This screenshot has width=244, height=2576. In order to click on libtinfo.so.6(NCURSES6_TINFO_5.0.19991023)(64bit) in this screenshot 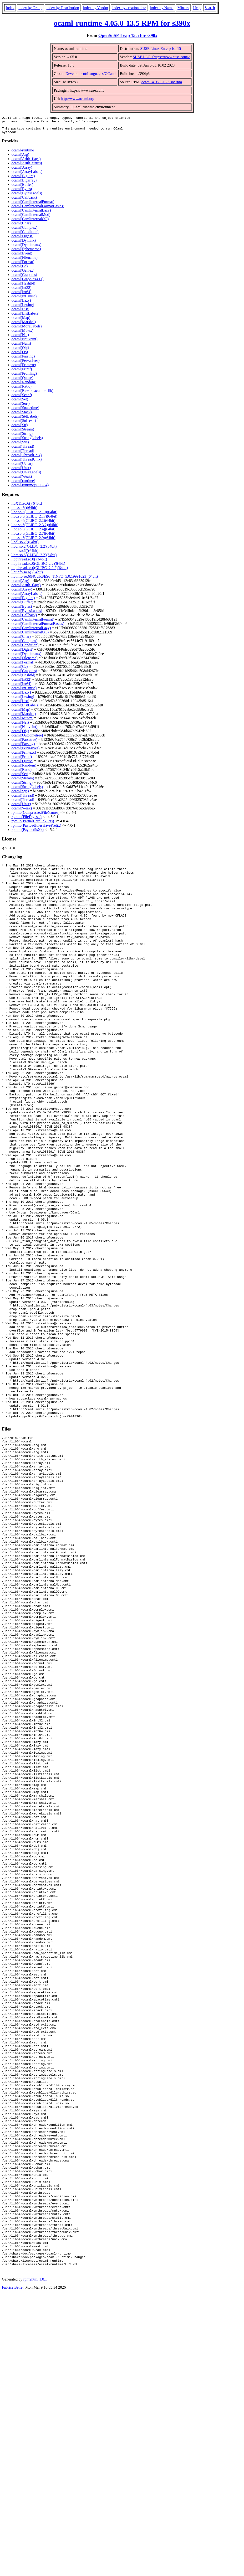, I will do `click(54, 580)`.